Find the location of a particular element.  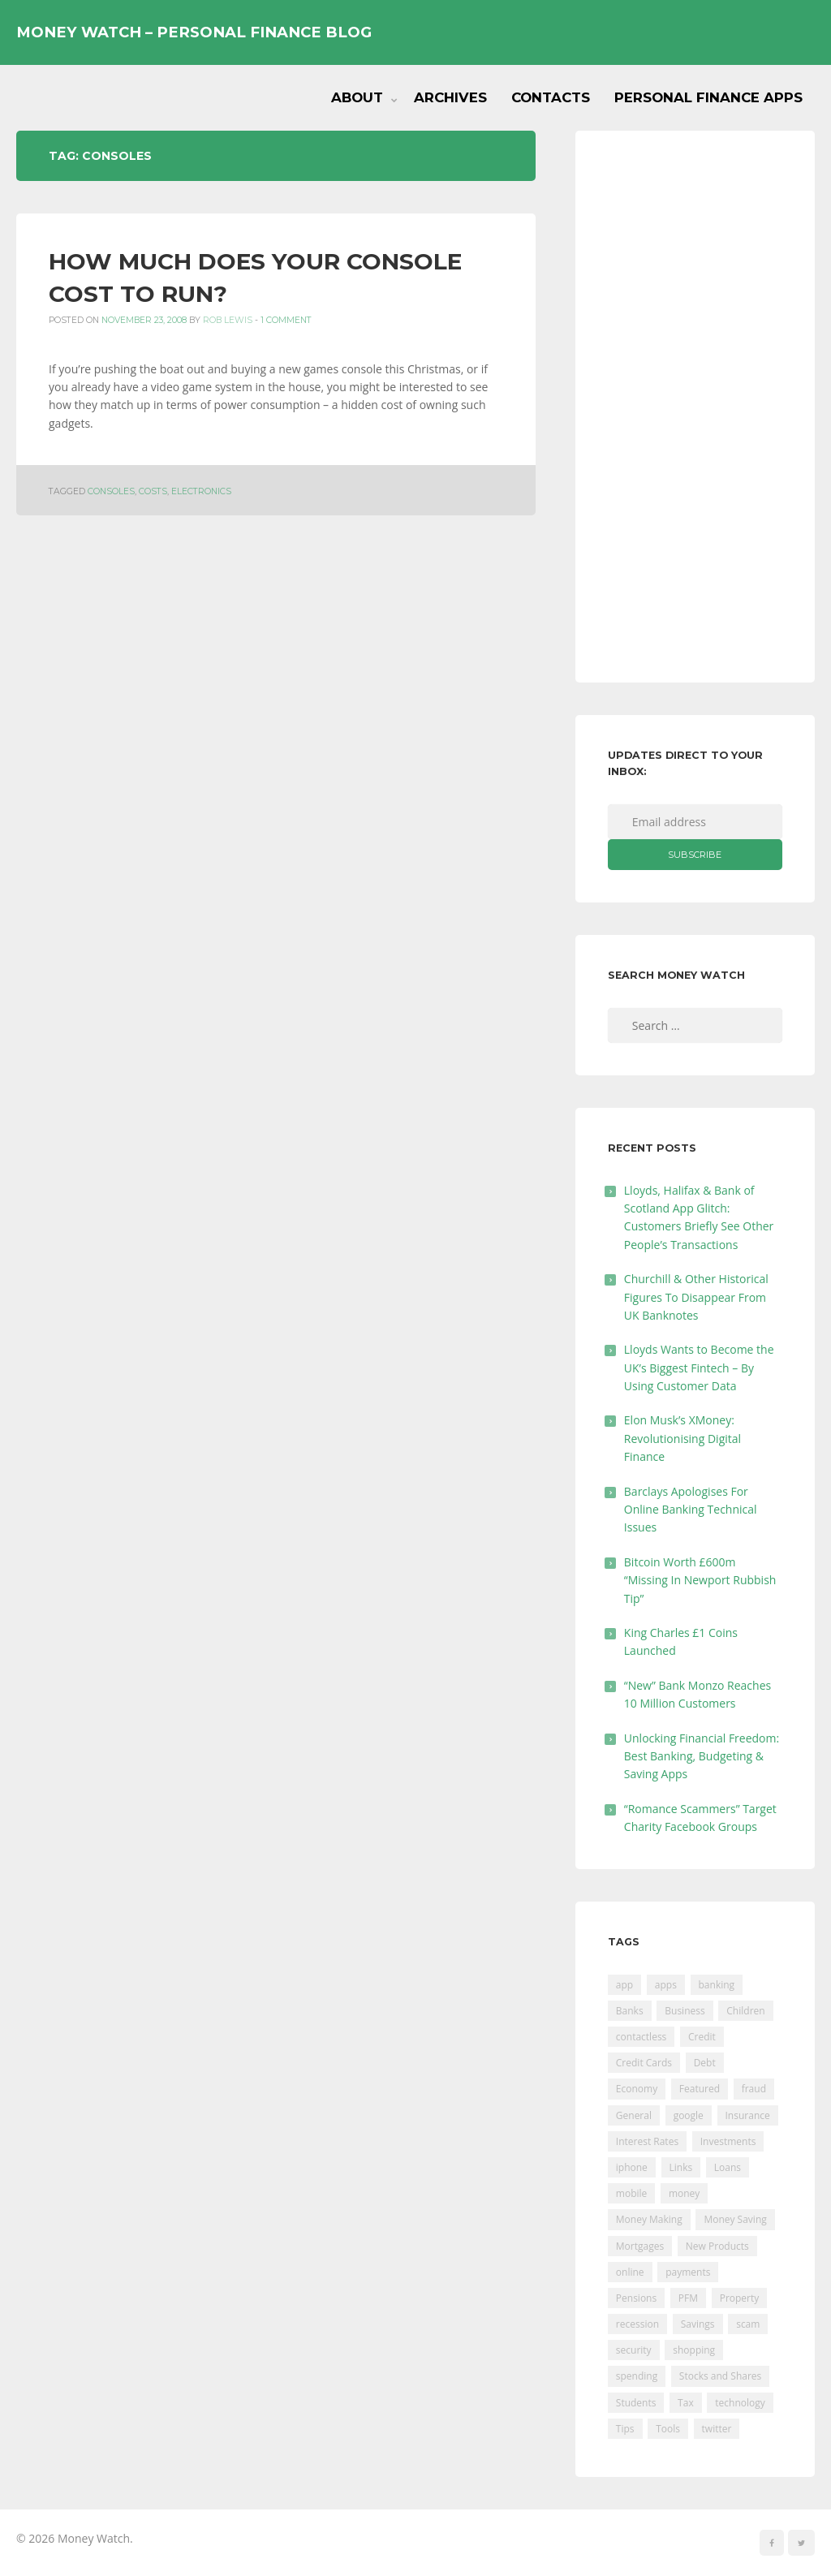

Savings [Savings (312 items)] is located at coordinates (698, 2324).